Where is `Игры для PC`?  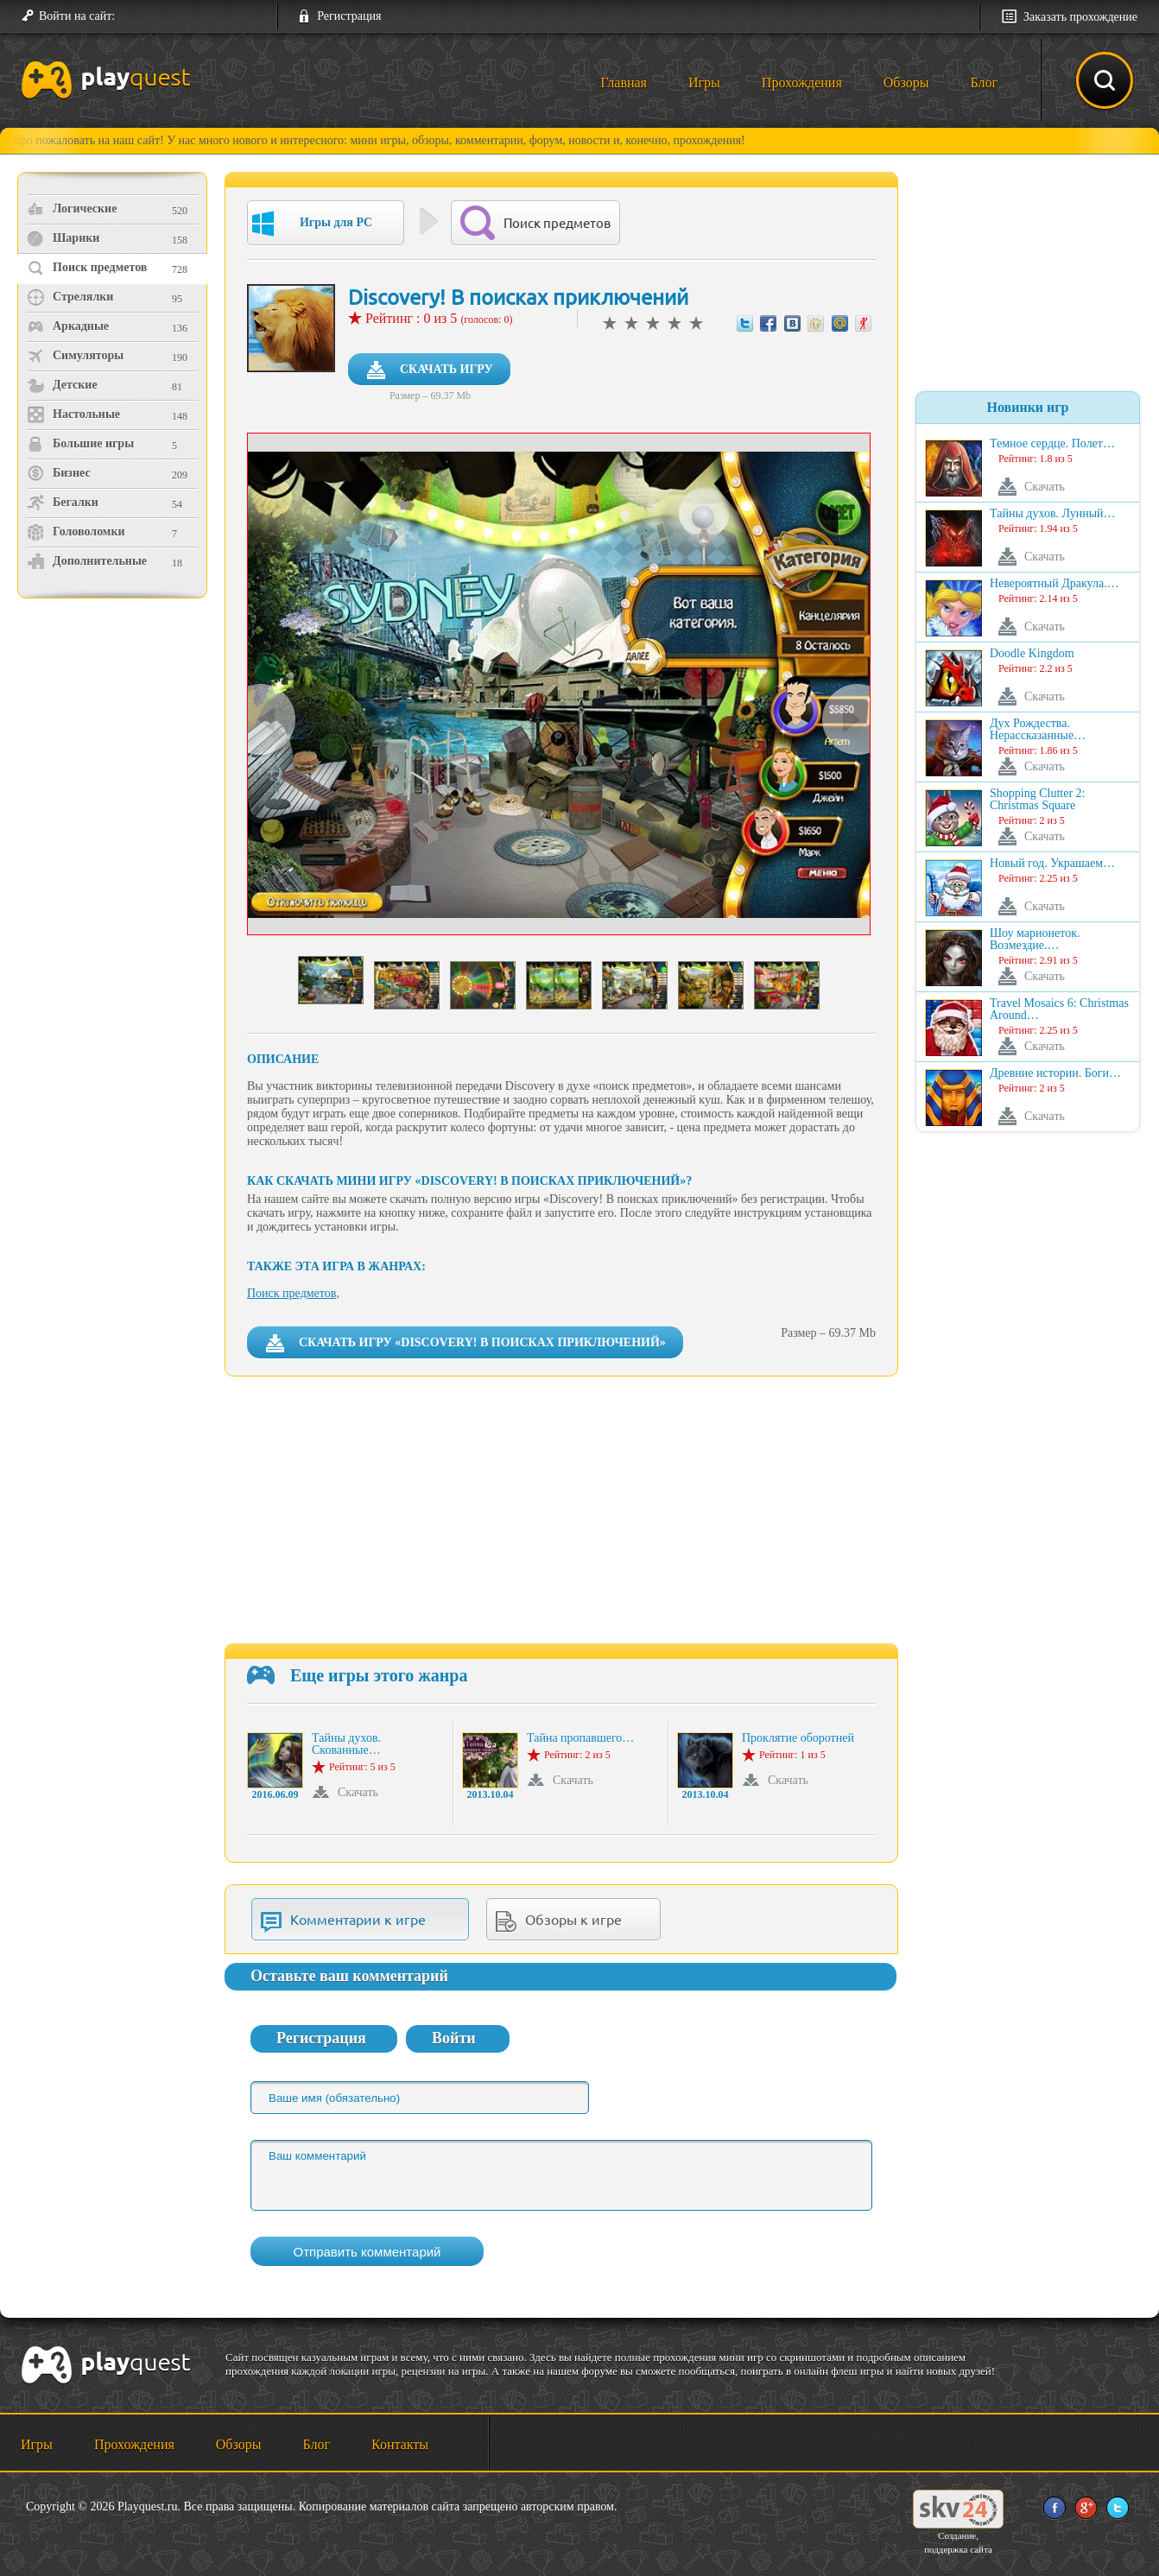
Игры для PC is located at coordinates (312, 224).